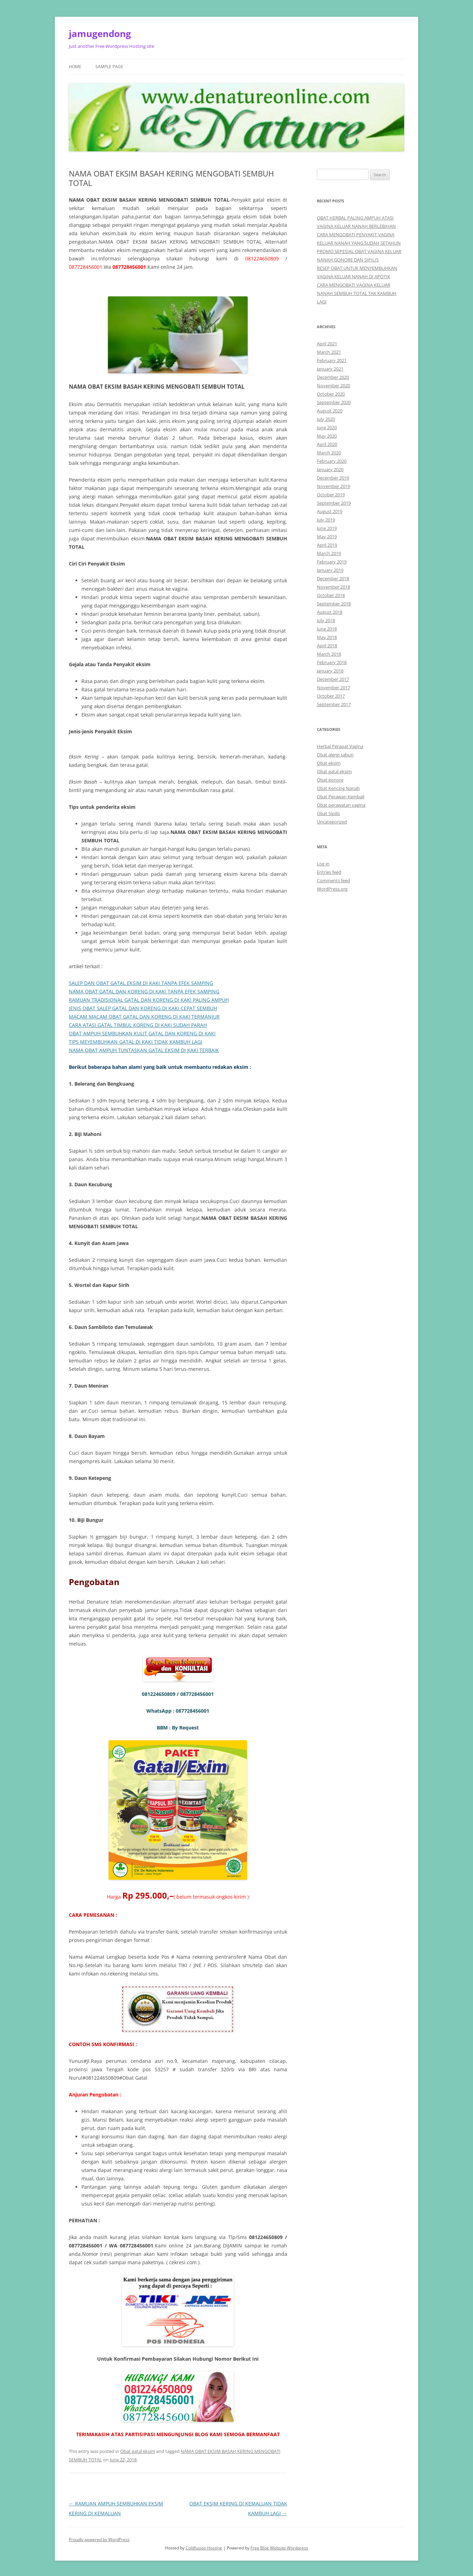  I want to click on CARA ATASI GATAL TIMBUL KORENG DI KAKI SUDAH PARAH, so click(138, 1025).